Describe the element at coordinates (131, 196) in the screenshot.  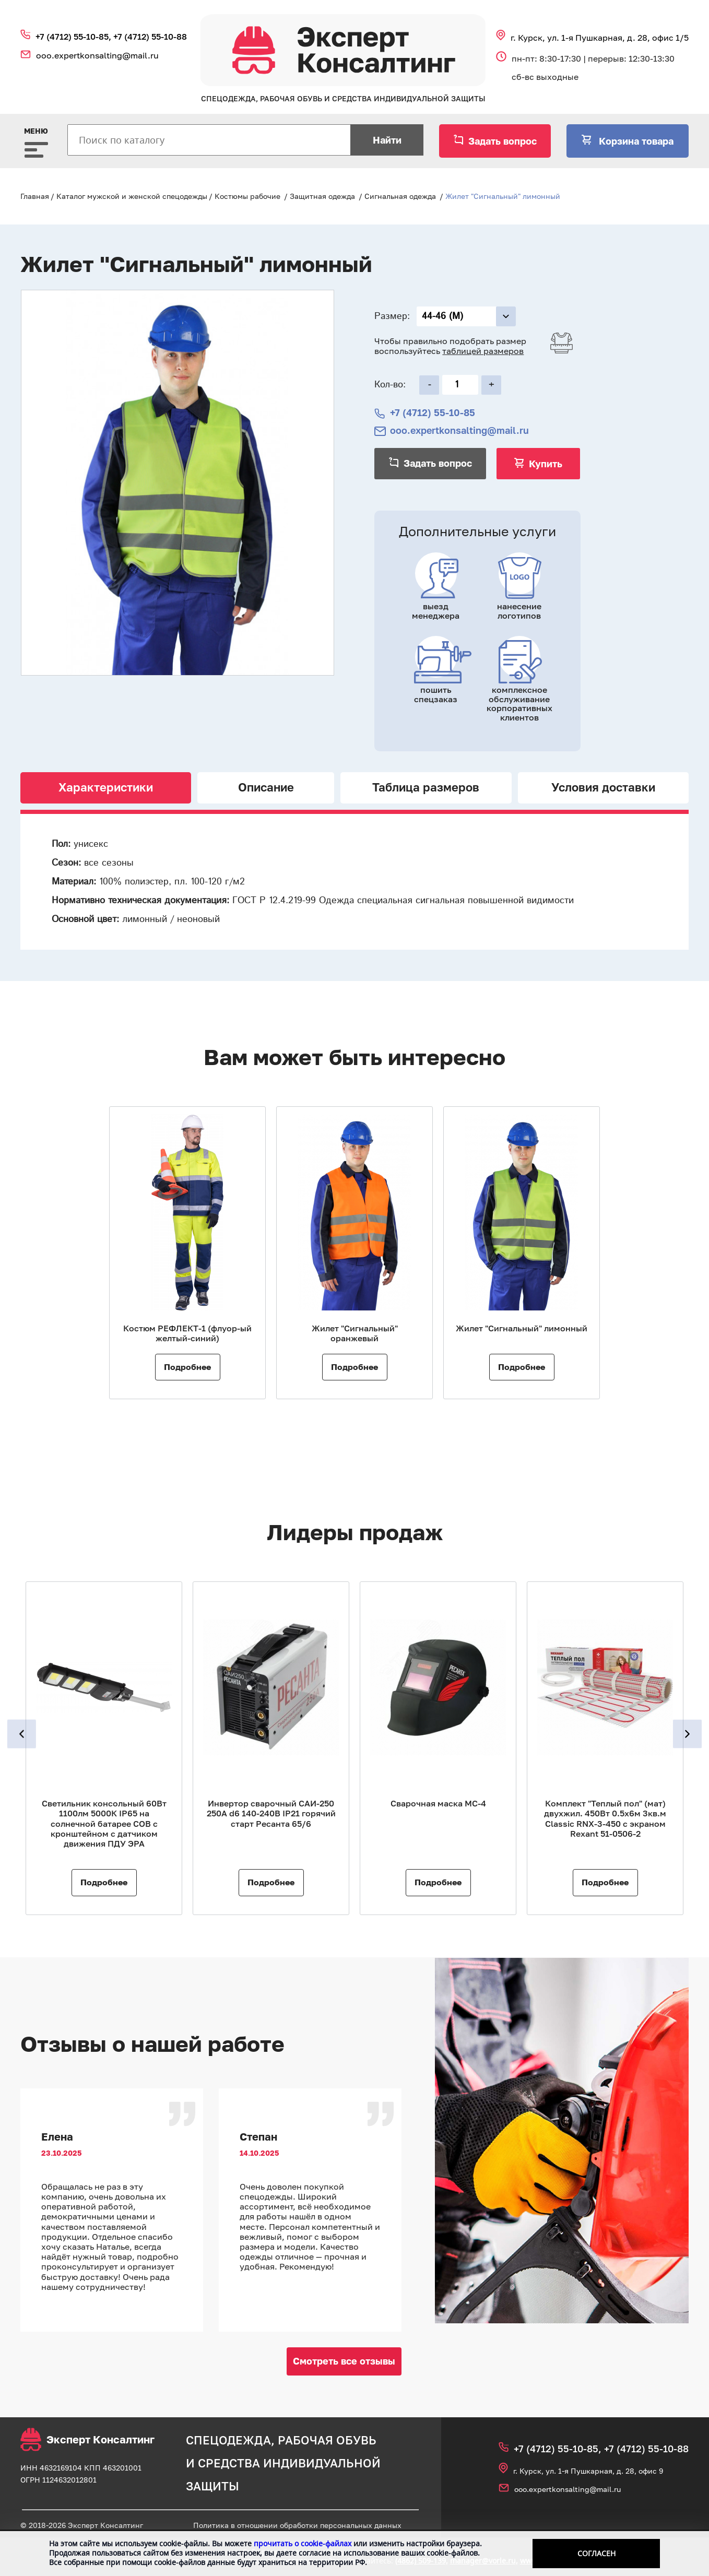
I see `Каталог мужской и женской спецодежды` at that location.